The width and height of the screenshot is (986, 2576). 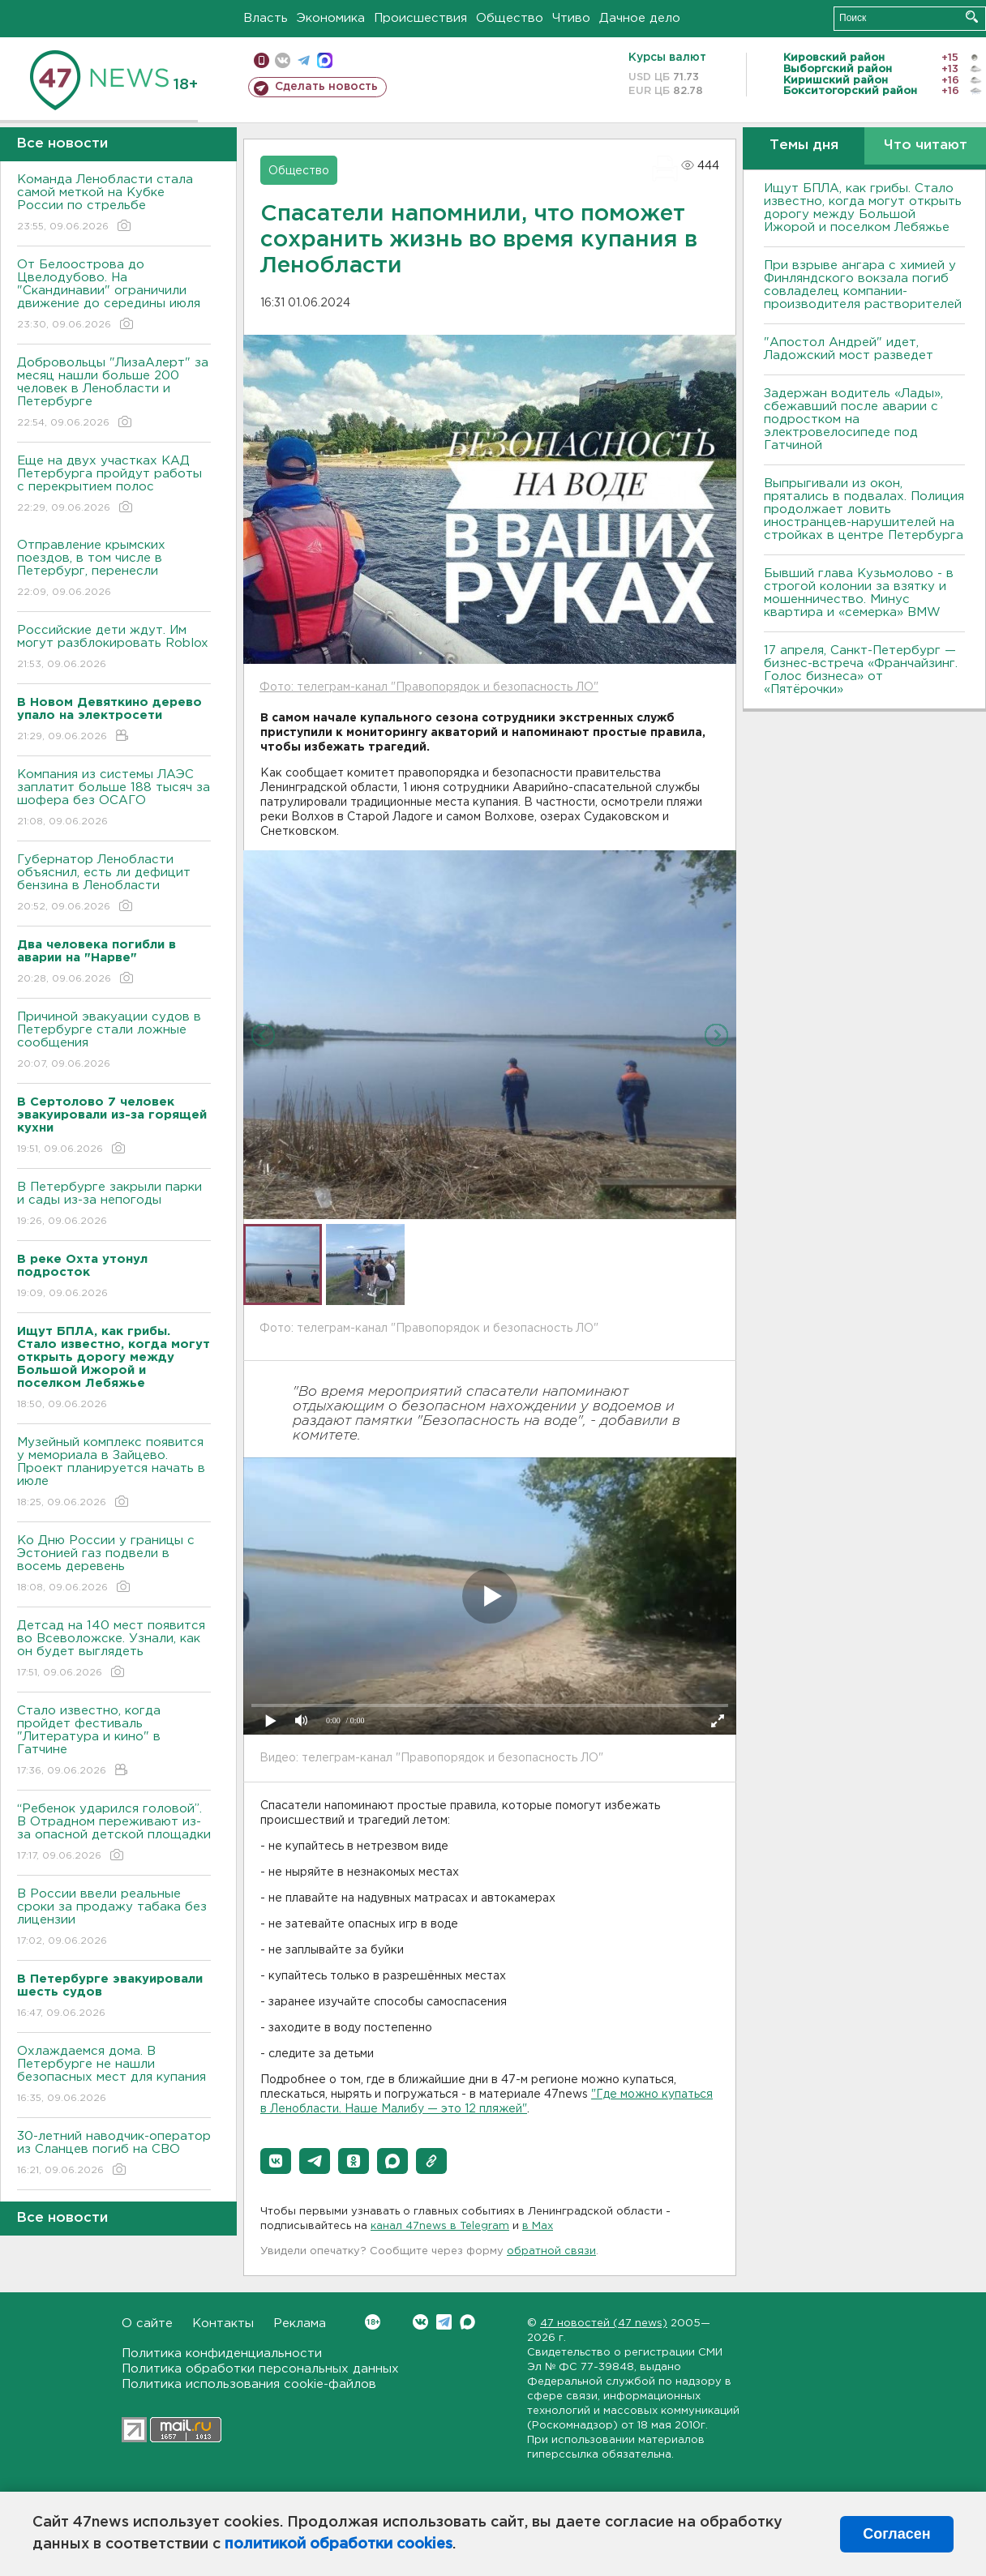 What do you see at coordinates (509, 18) in the screenshot?
I see `Общество` at bounding box center [509, 18].